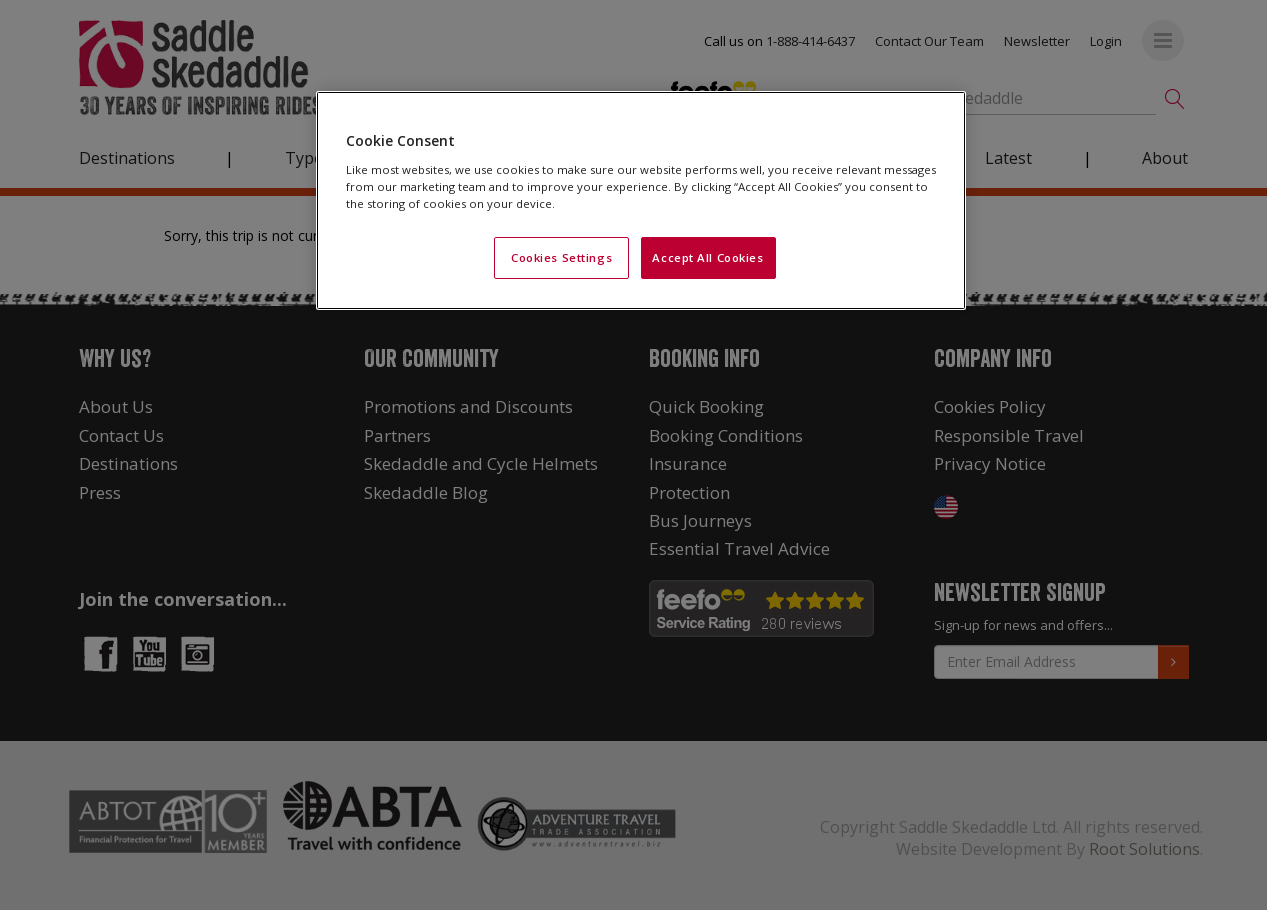 The image size is (1267, 910). I want to click on Accept All Cookies, so click(707, 257).